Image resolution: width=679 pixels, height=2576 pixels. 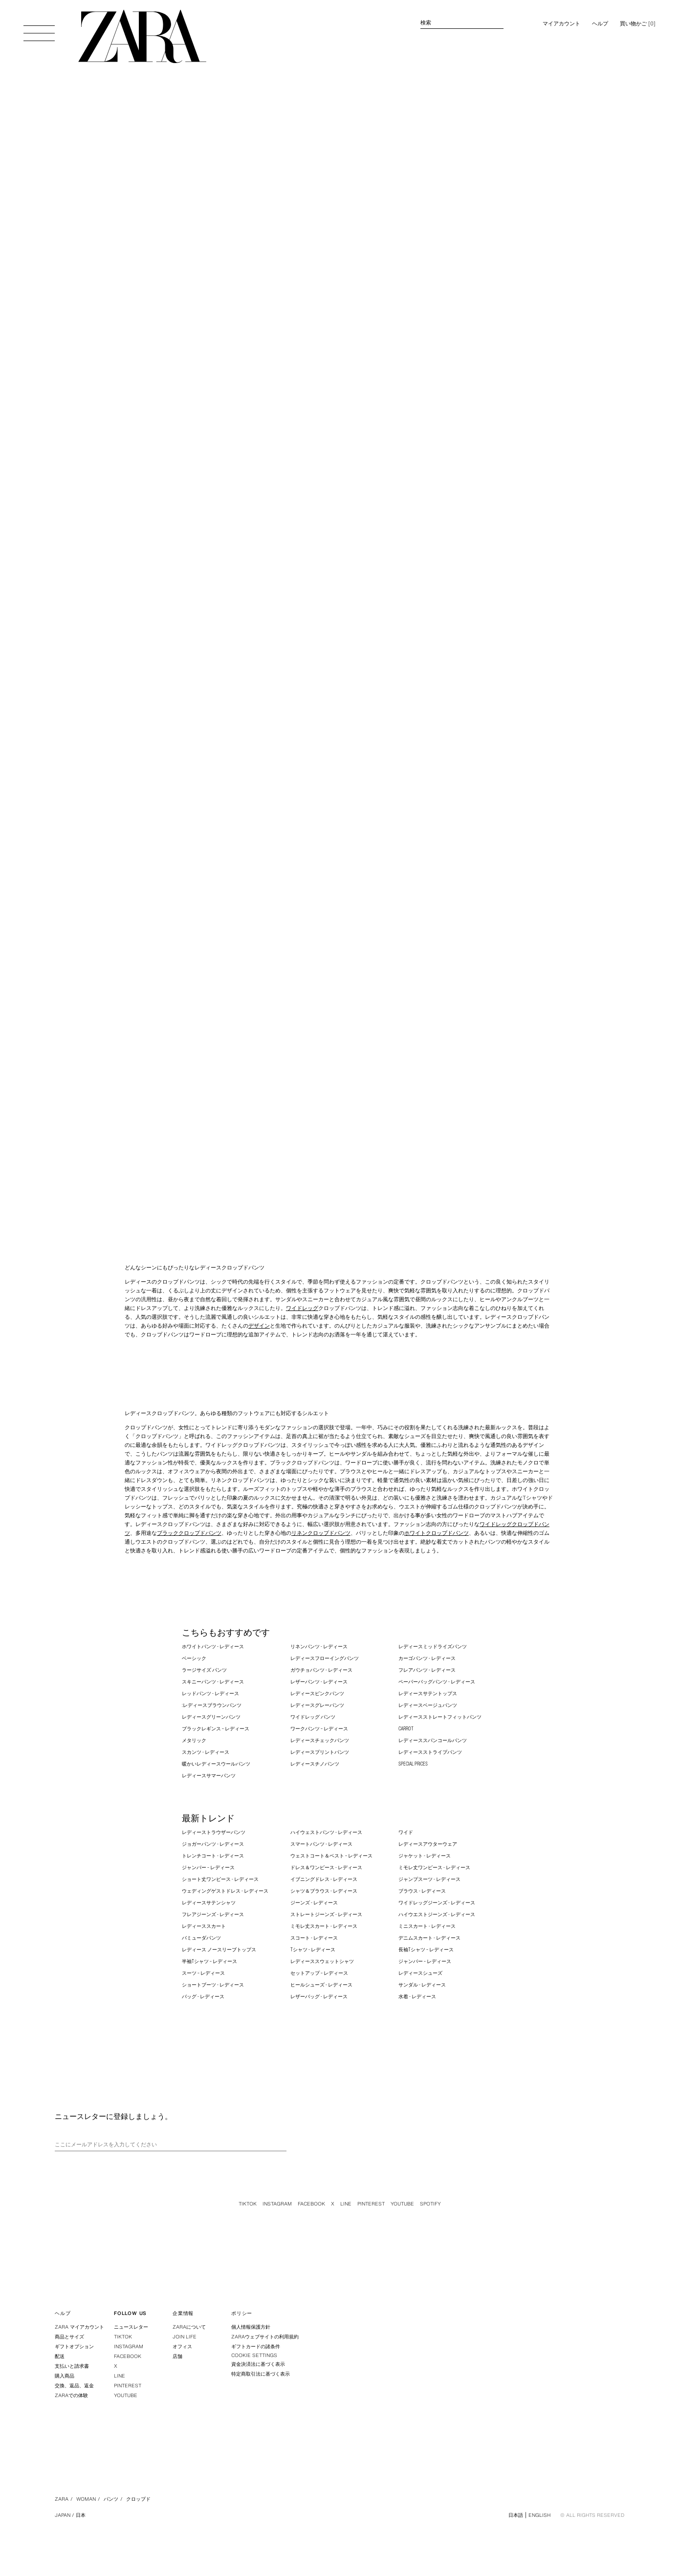 What do you see at coordinates (314, 1764) in the screenshot?
I see `レディースチノパンツ` at bounding box center [314, 1764].